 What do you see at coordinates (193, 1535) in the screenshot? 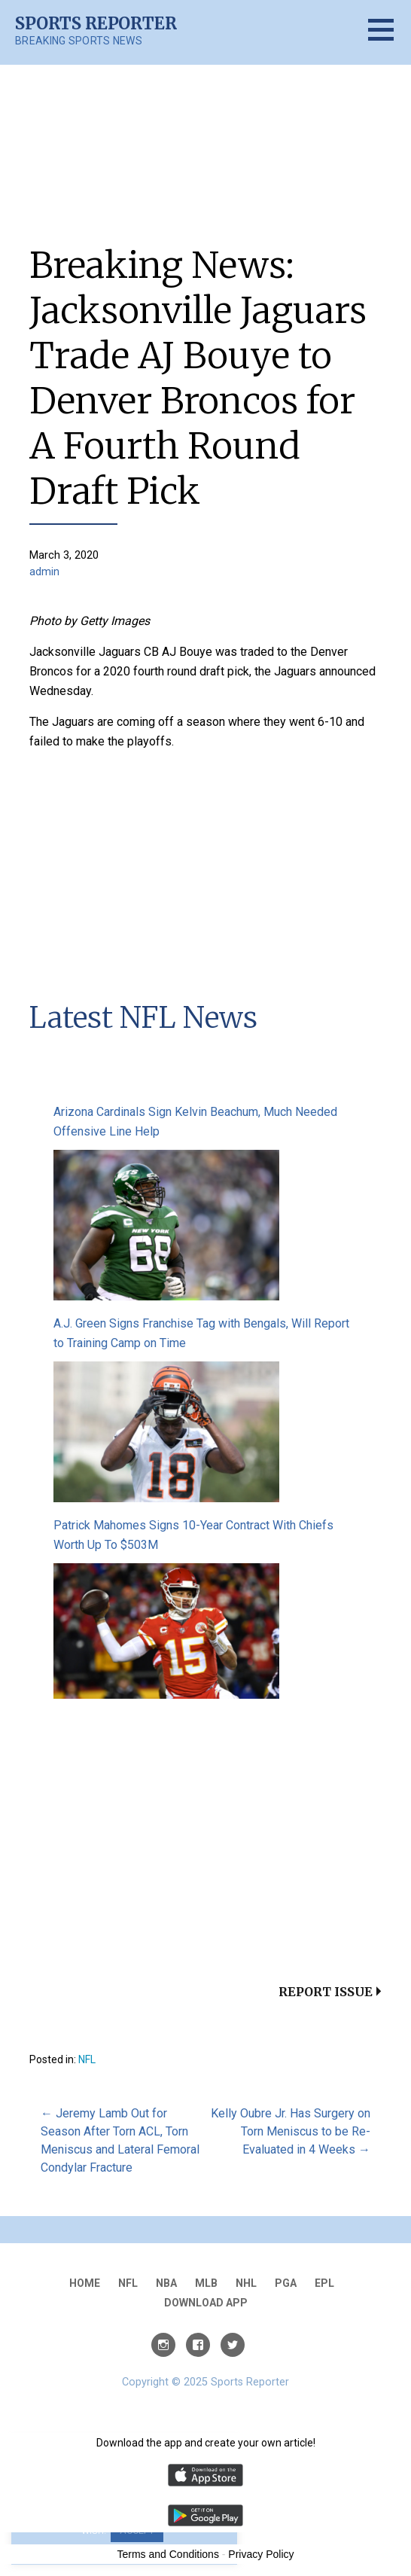
I see `Patrick Mahomes Signs 10-Year Contract With Chiefs Worth Up To $503M` at bounding box center [193, 1535].